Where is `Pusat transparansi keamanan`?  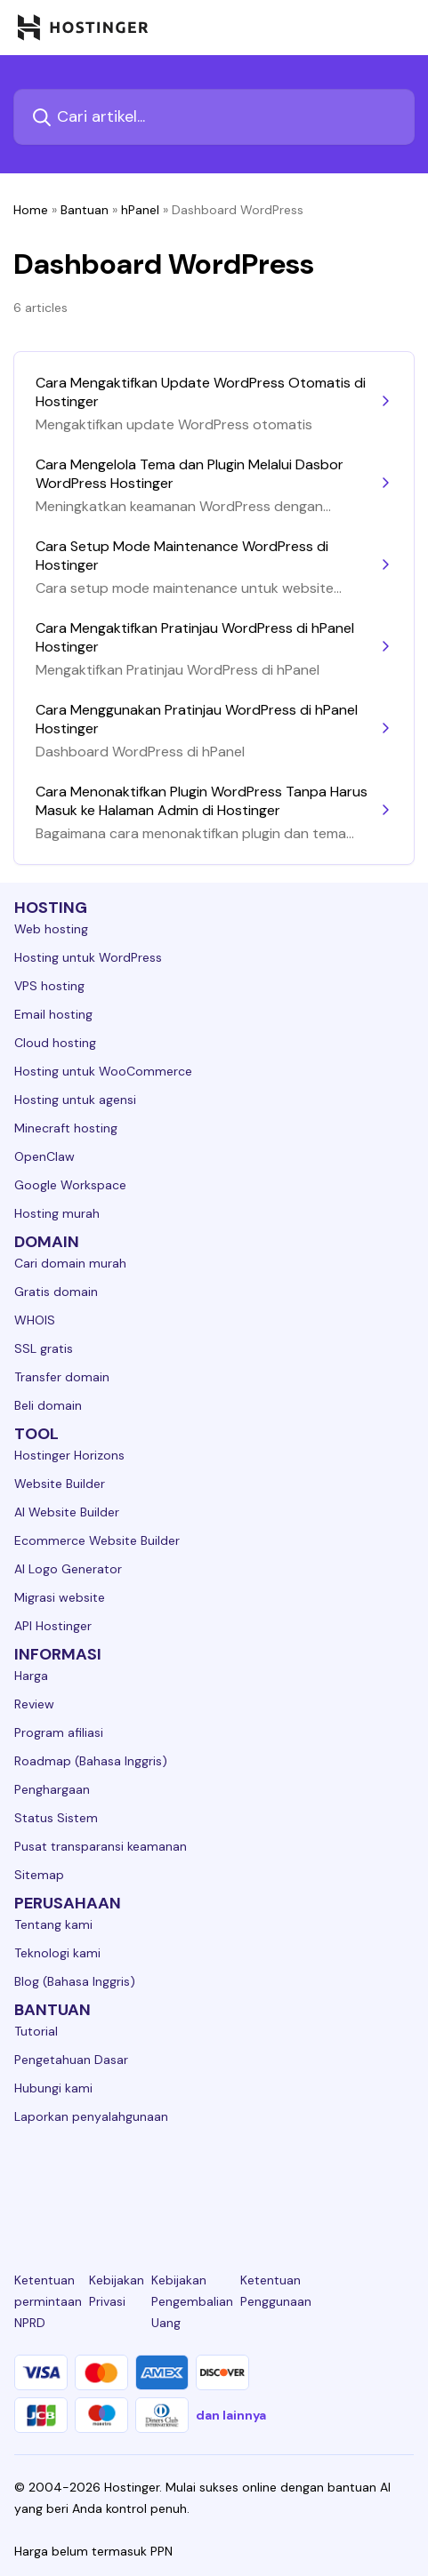
Pusat transparansi keamanan is located at coordinates (100, 1846).